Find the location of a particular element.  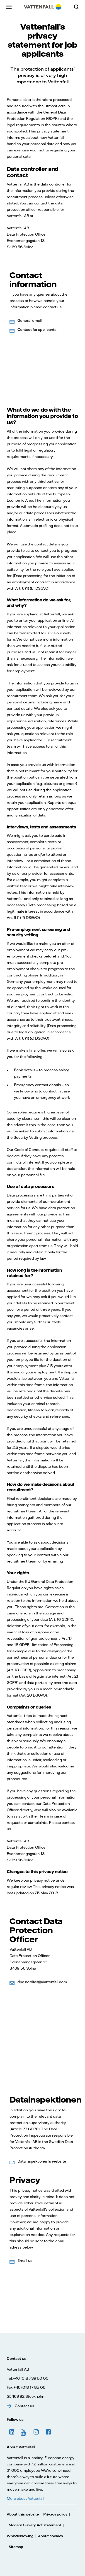

Sitemap is located at coordinates (16, 2547).